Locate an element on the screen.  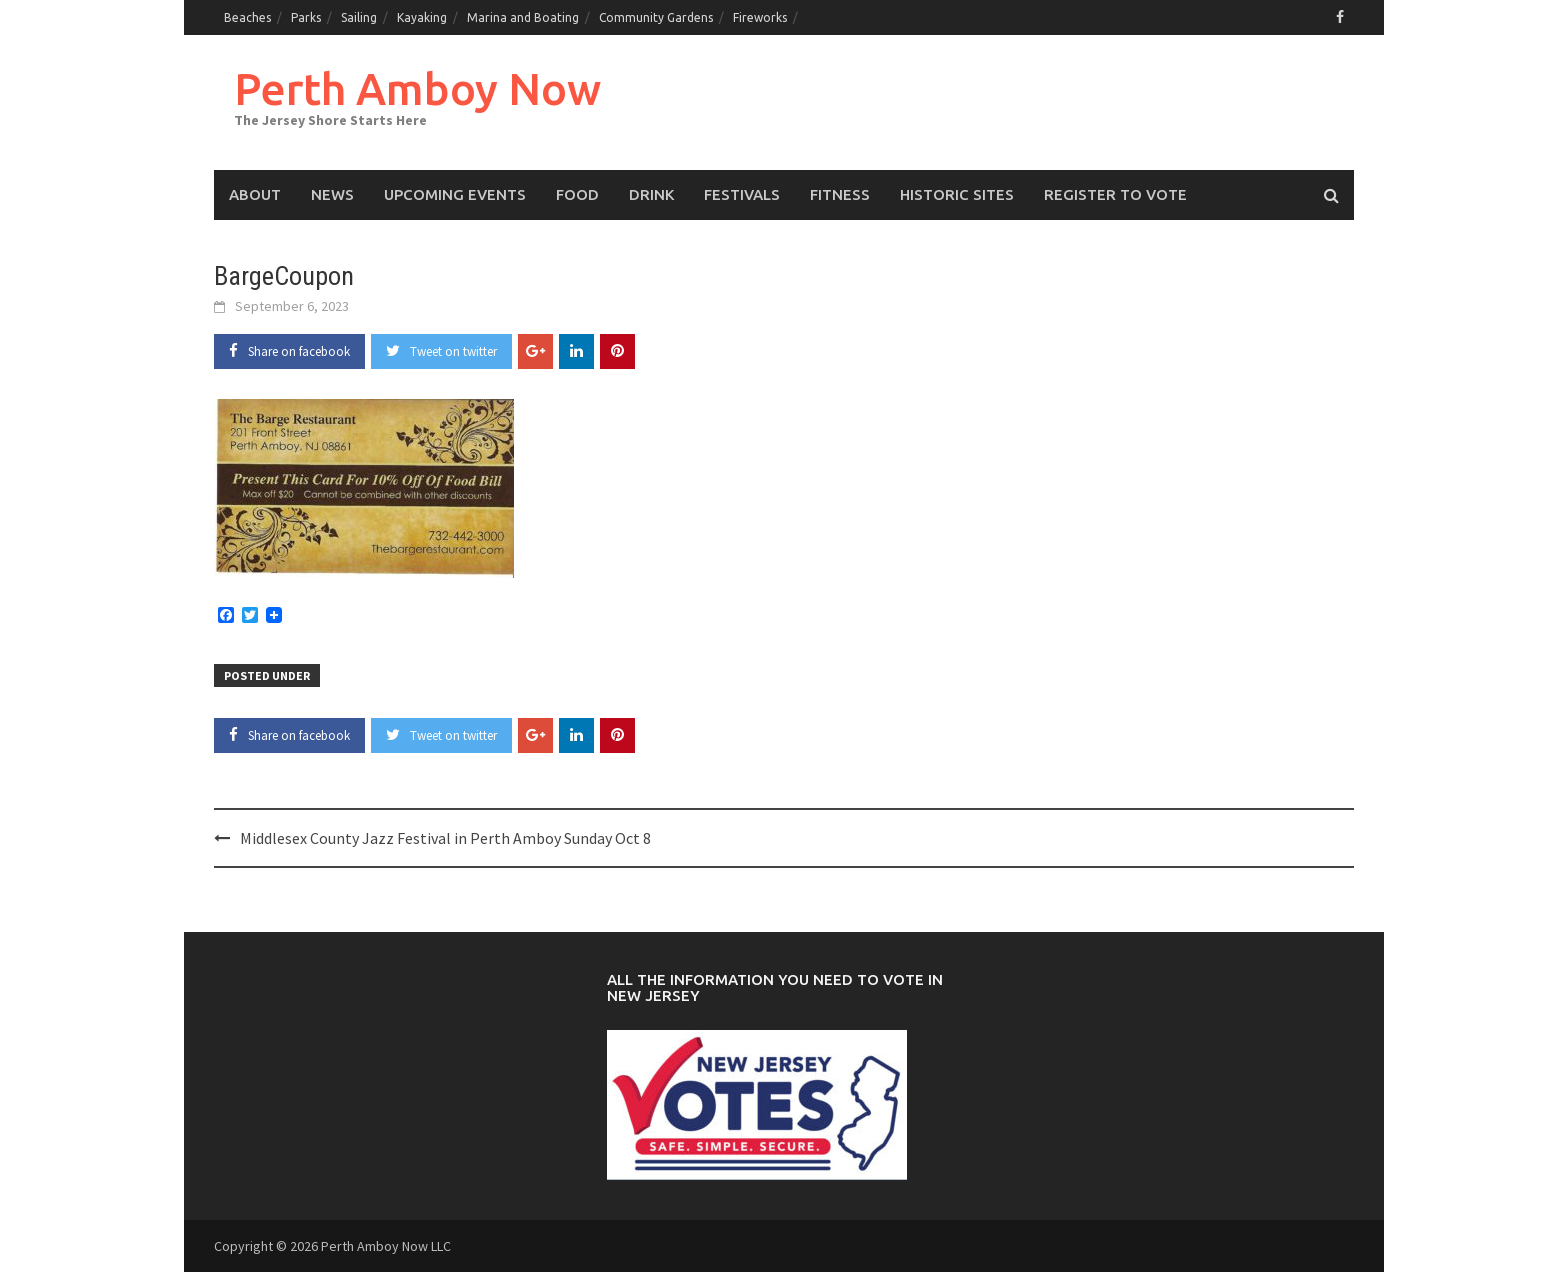
Beaches is located at coordinates (247, 17).